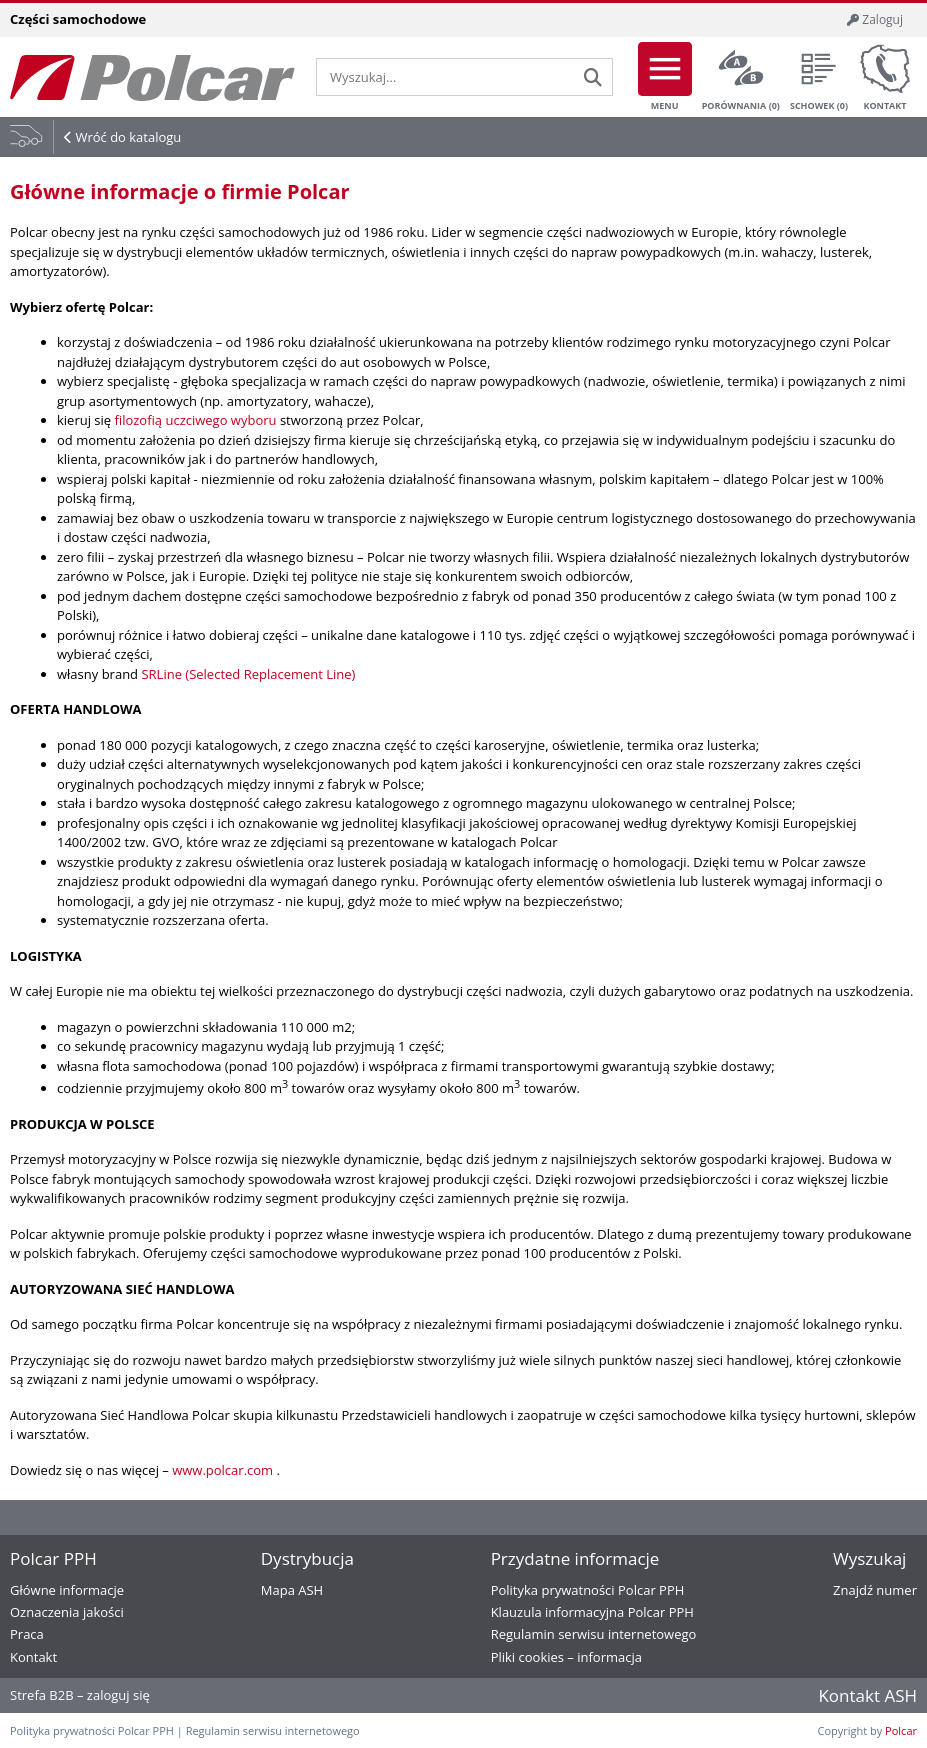  Describe the element at coordinates (741, 77) in the screenshot. I see `Porównania ()` at that location.